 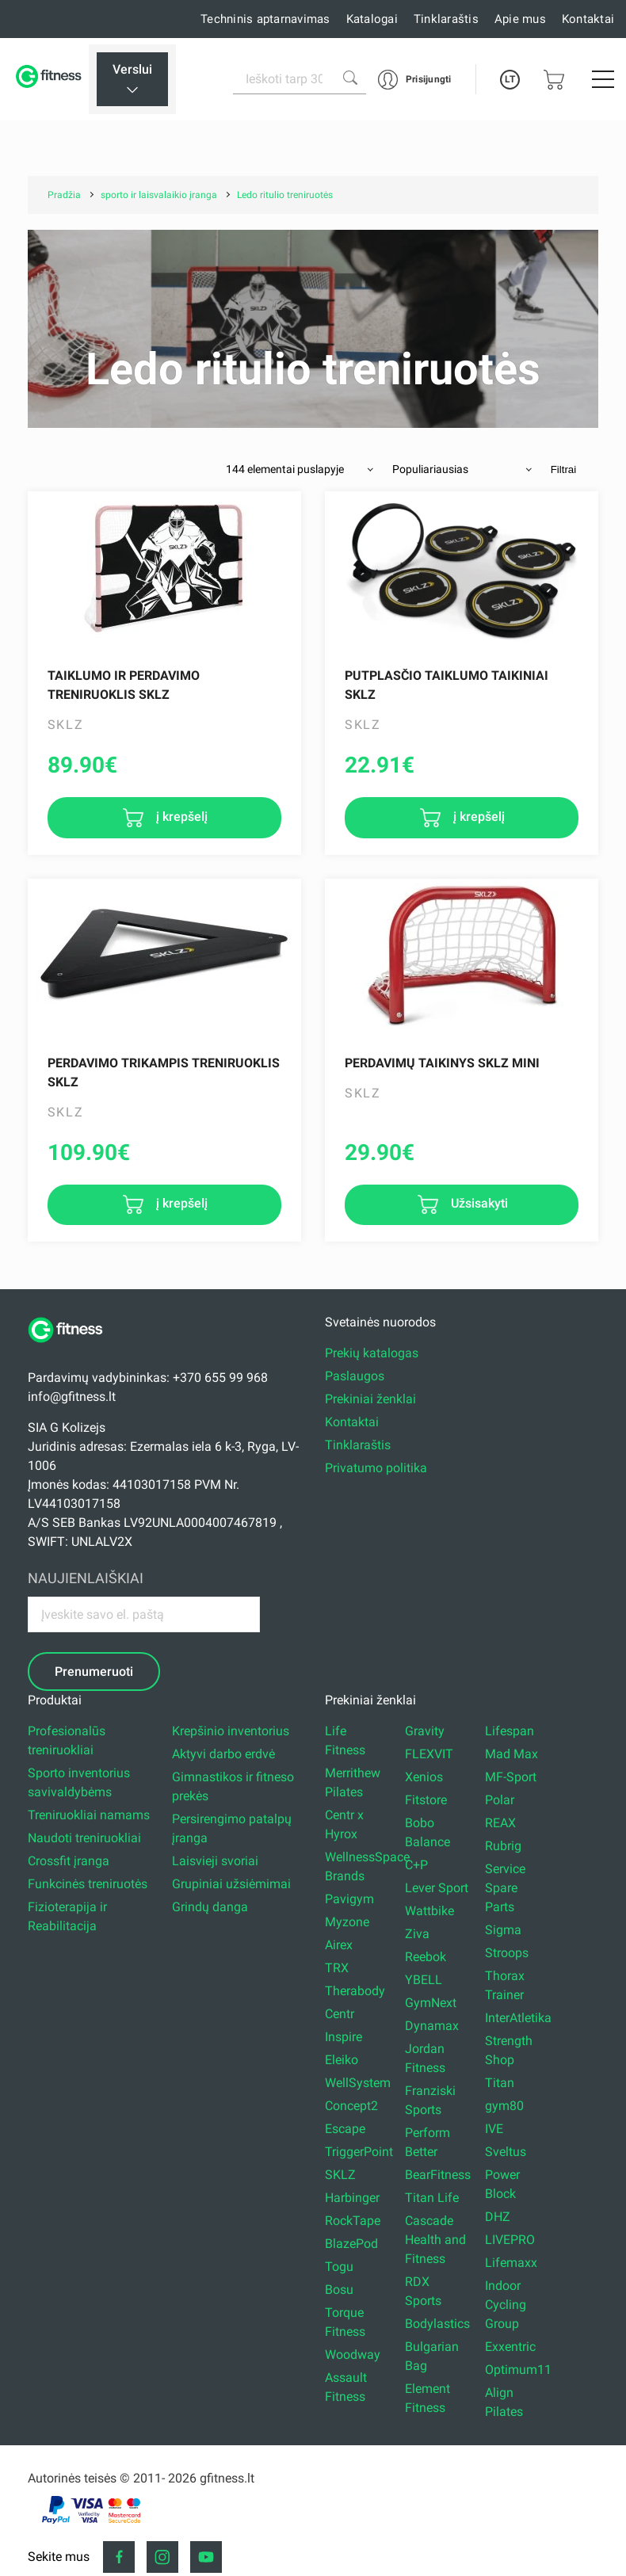 I want to click on WellSystem, so click(x=358, y=2082).